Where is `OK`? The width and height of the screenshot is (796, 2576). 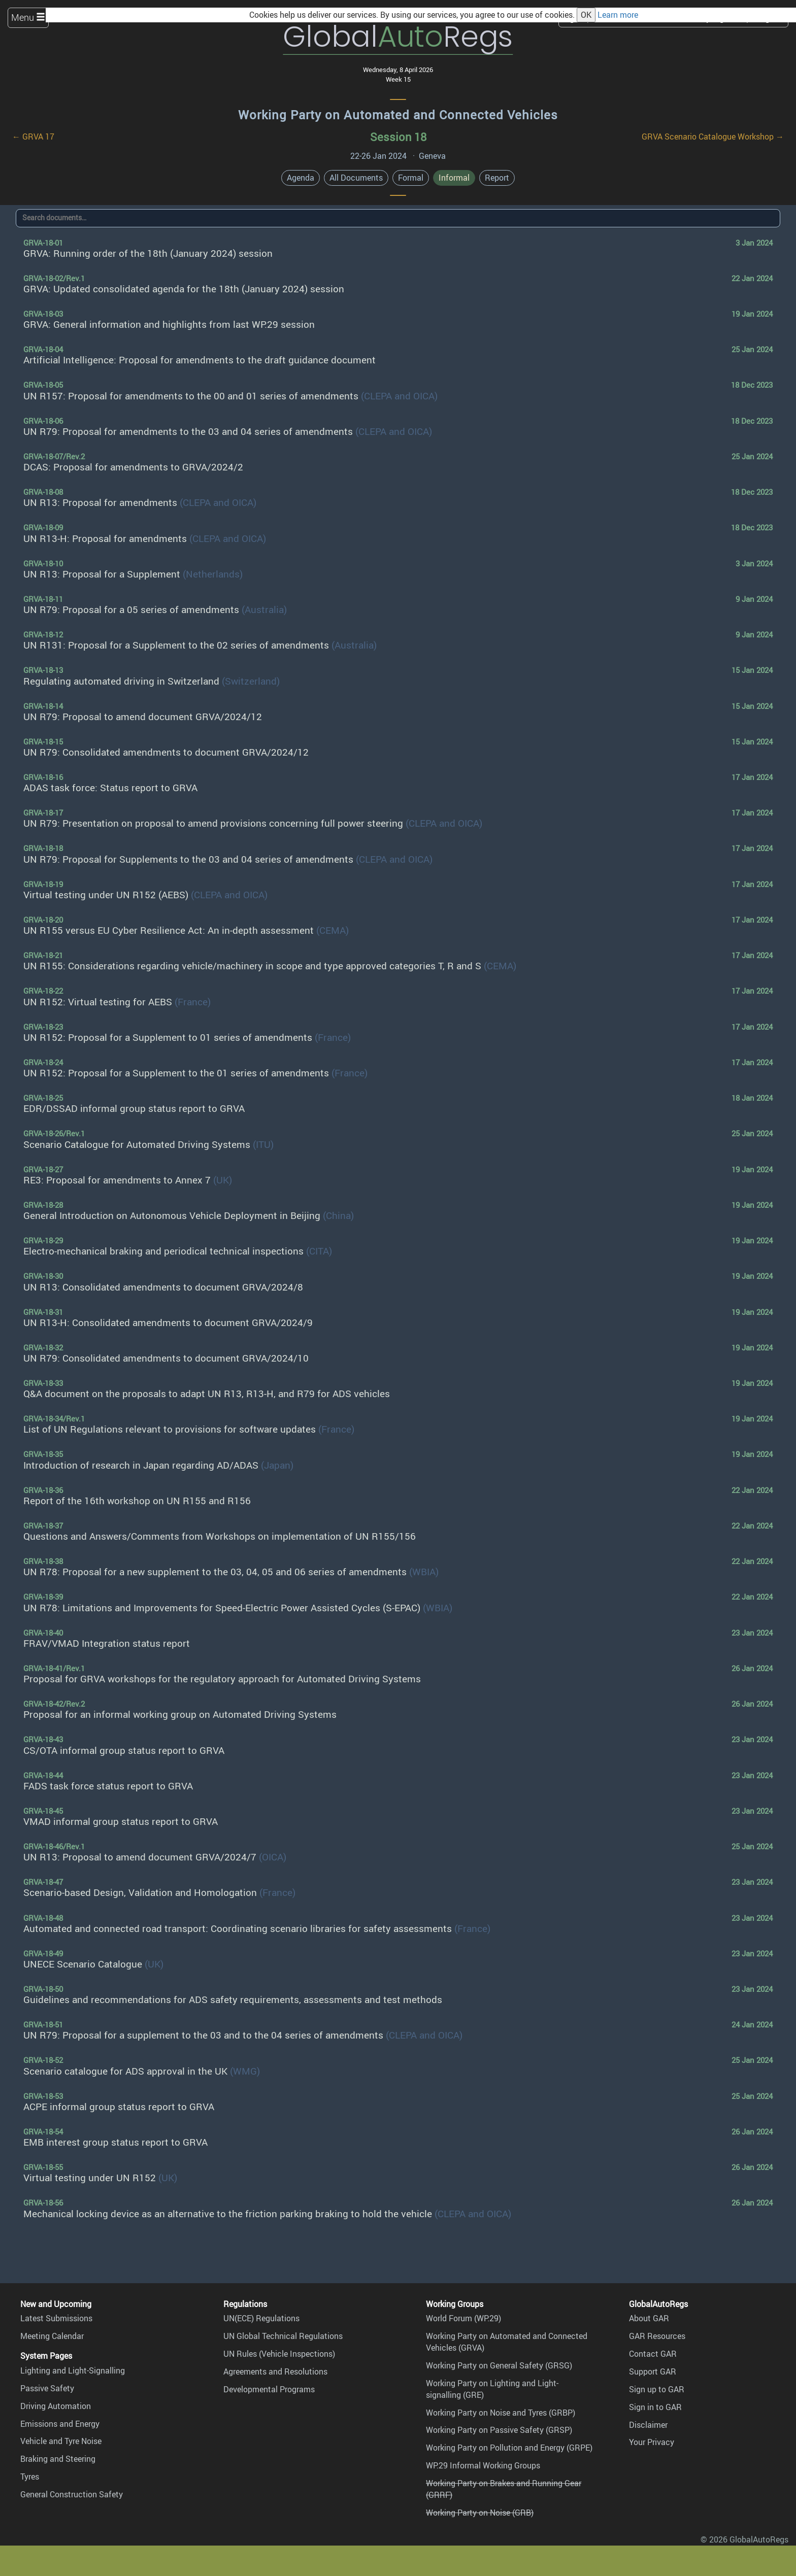 OK is located at coordinates (586, 14).